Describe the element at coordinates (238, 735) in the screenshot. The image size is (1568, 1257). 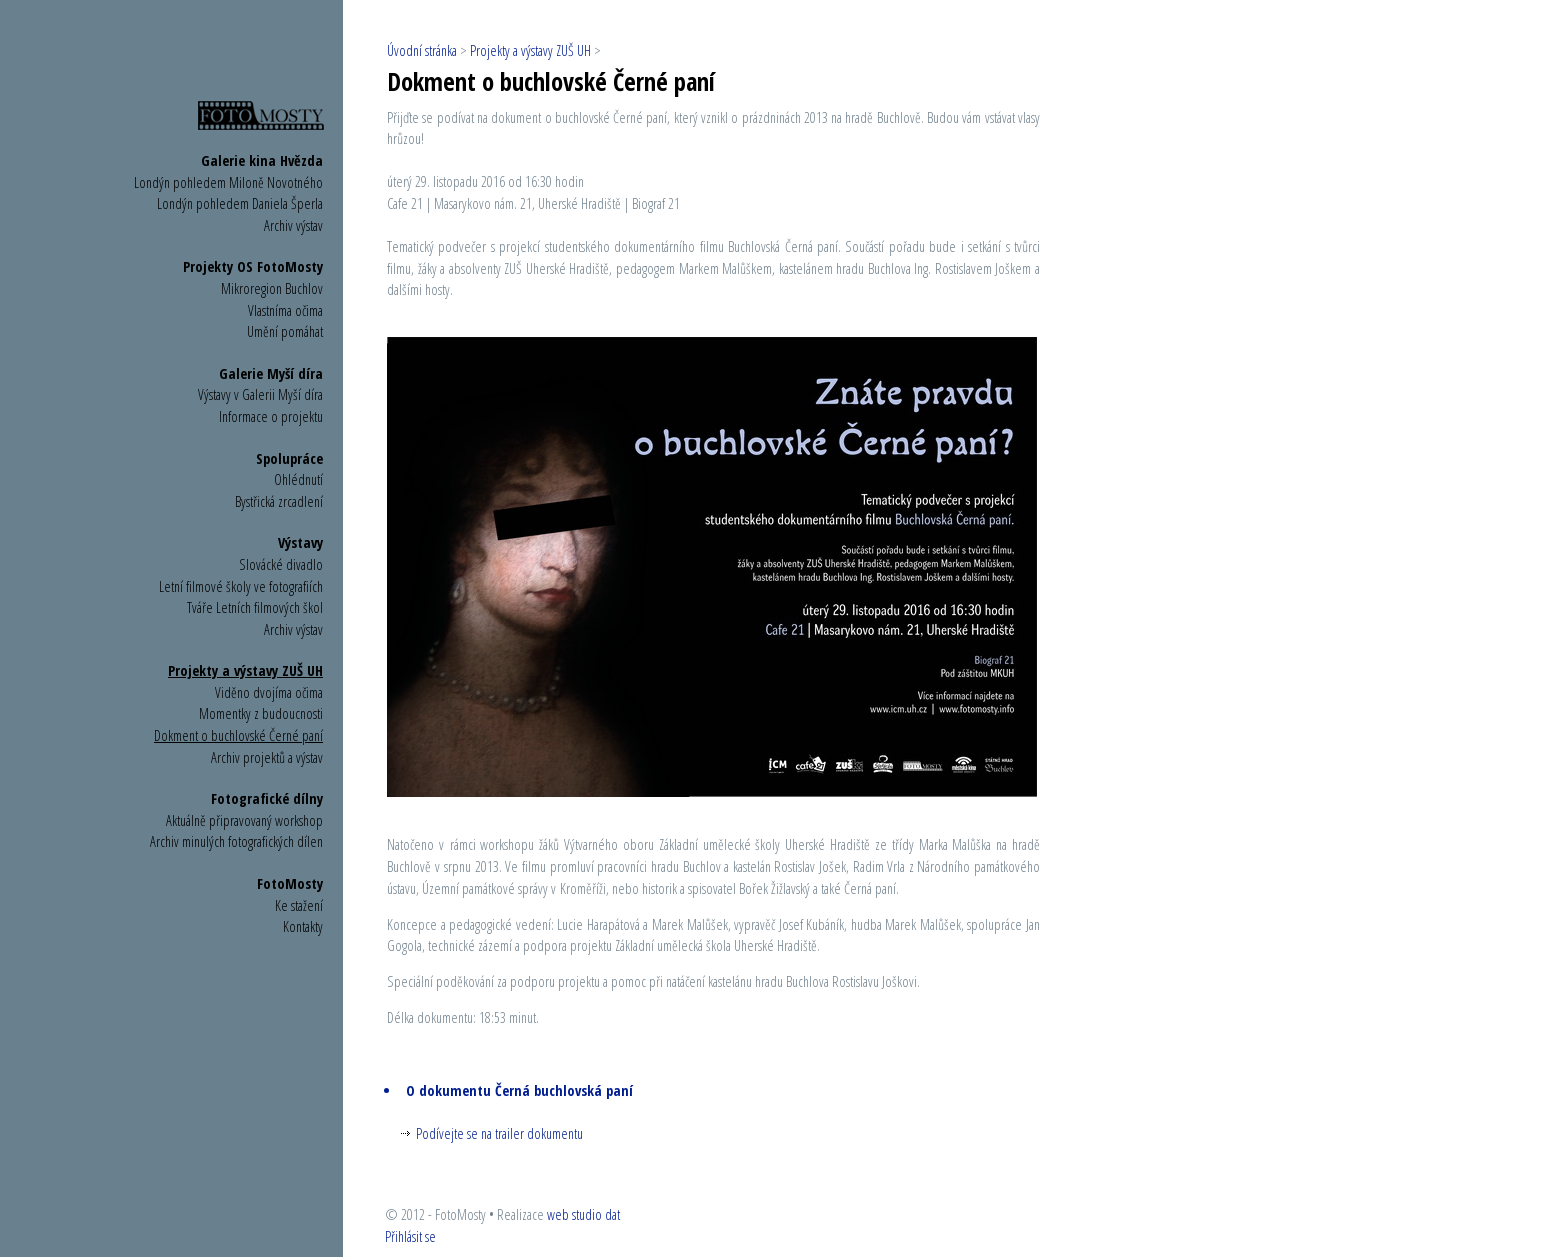
I see `Dokment o buchlovské Černé paní` at that location.